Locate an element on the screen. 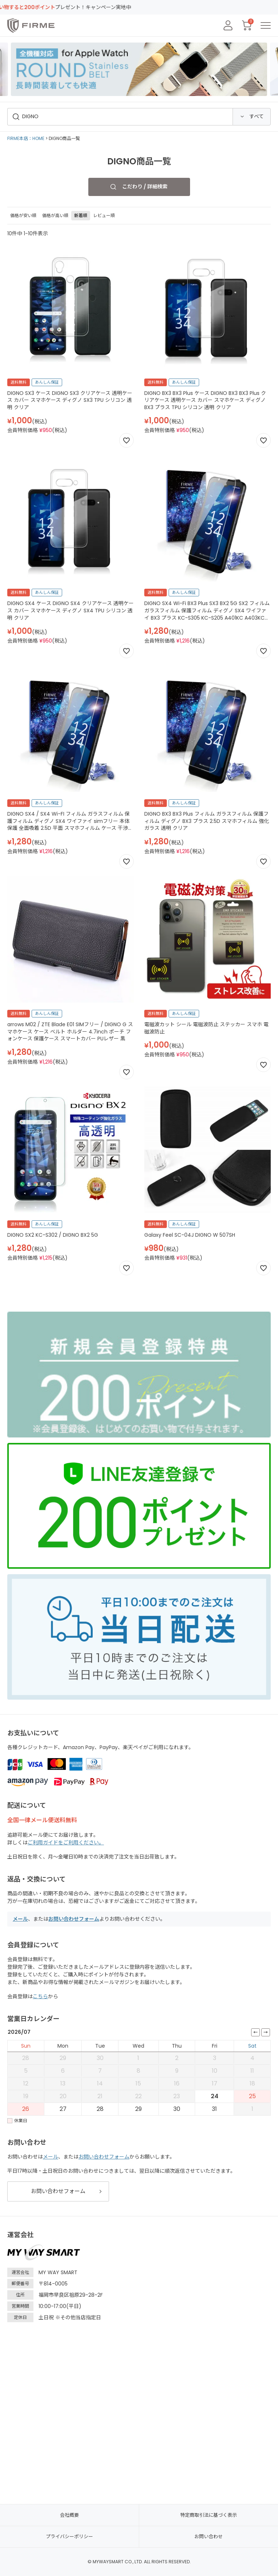 The image size is (278, 2576). ご利用ガイドをご利用ください。 is located at coordinates (66, 1842).